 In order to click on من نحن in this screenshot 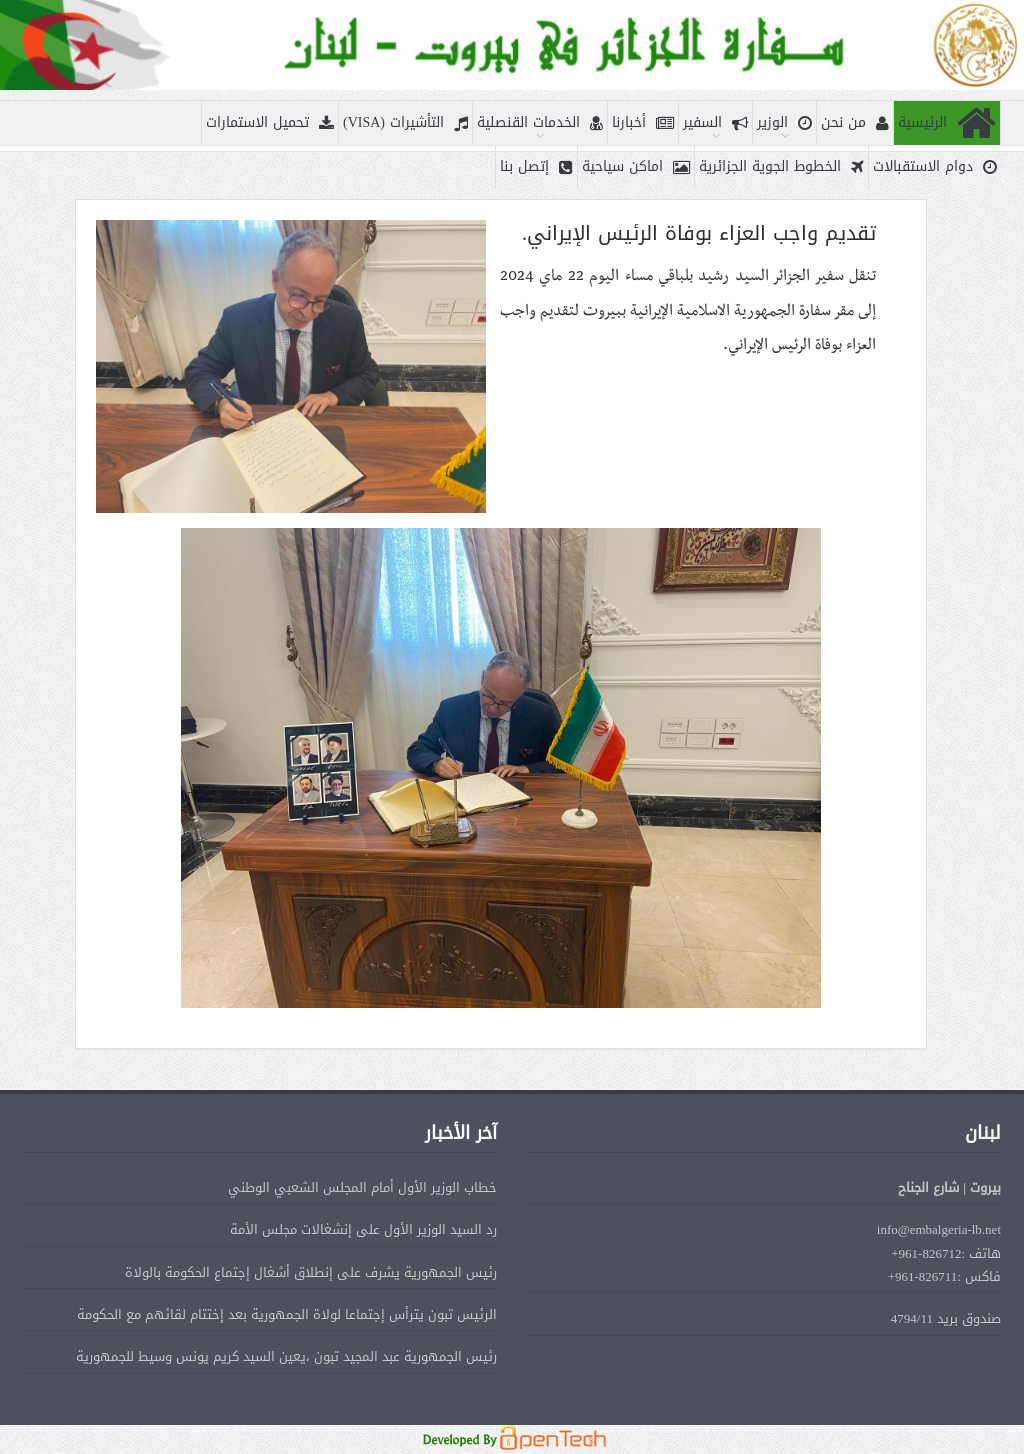, I will do `click(855, 123)`.